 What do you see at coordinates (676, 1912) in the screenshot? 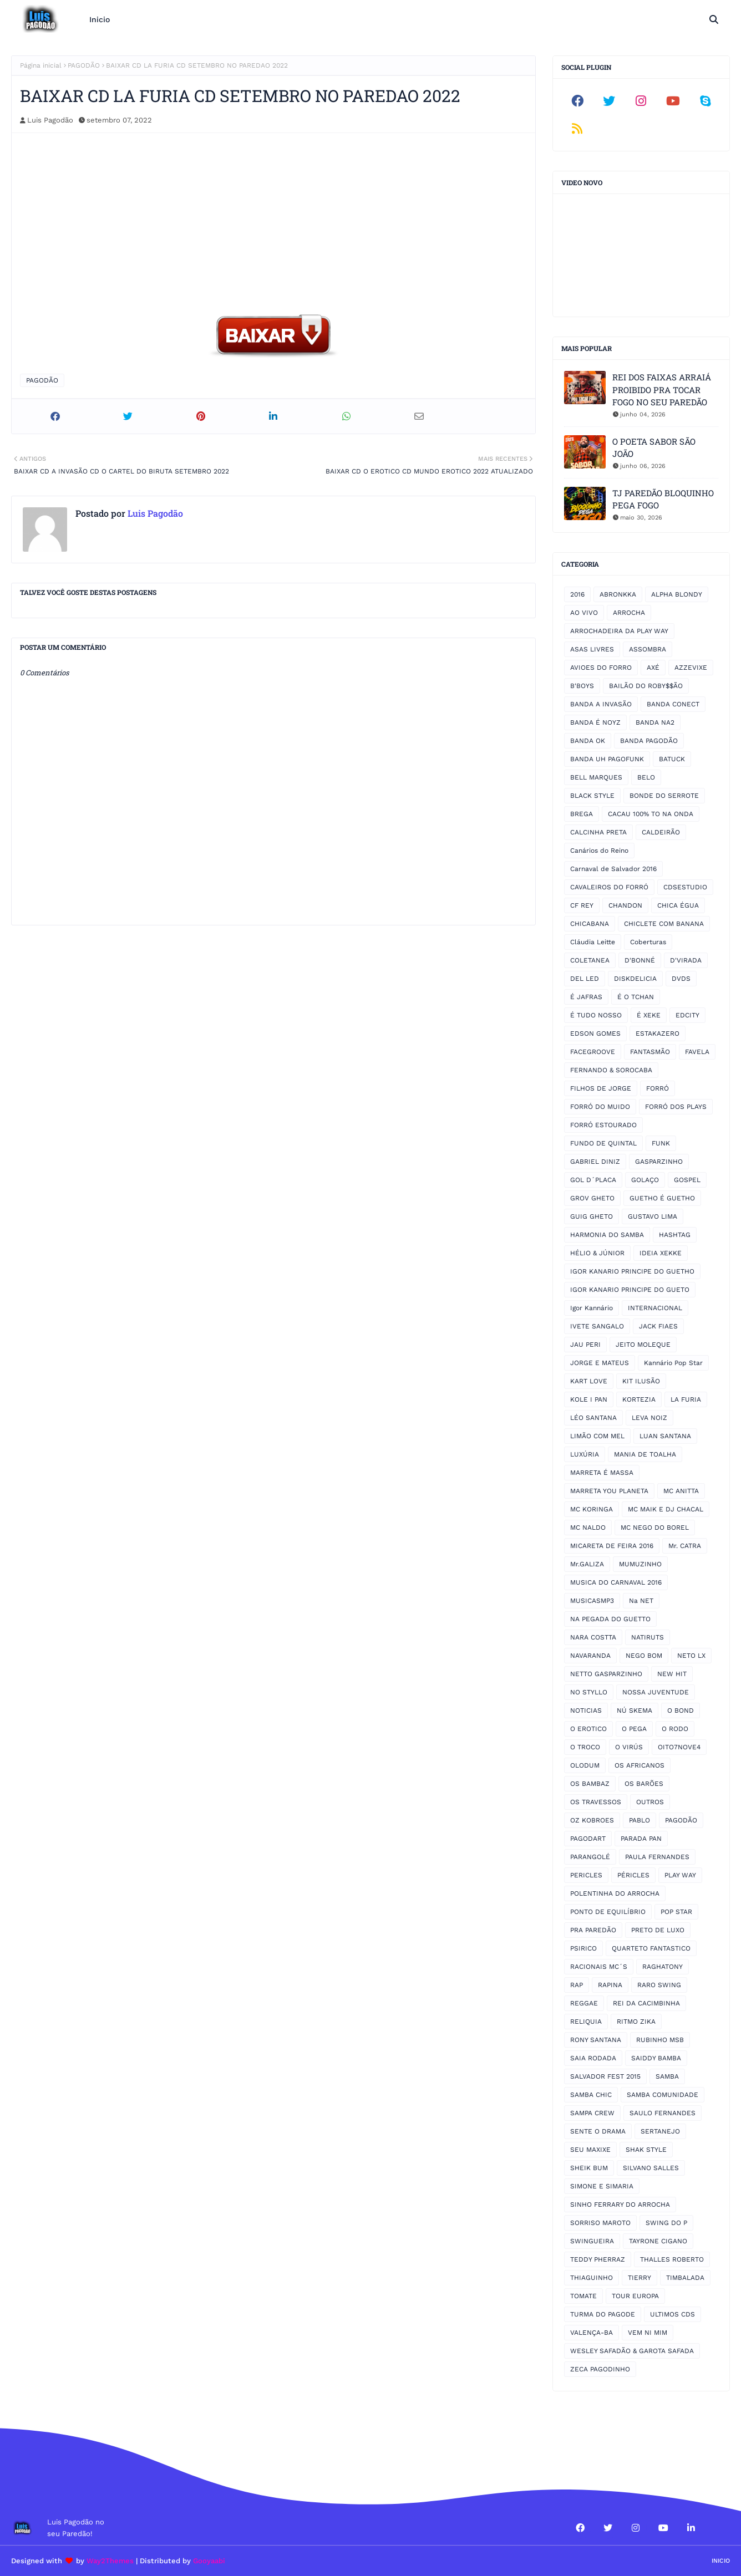
I see `POP STAR` at bounding box center [676, 1912].